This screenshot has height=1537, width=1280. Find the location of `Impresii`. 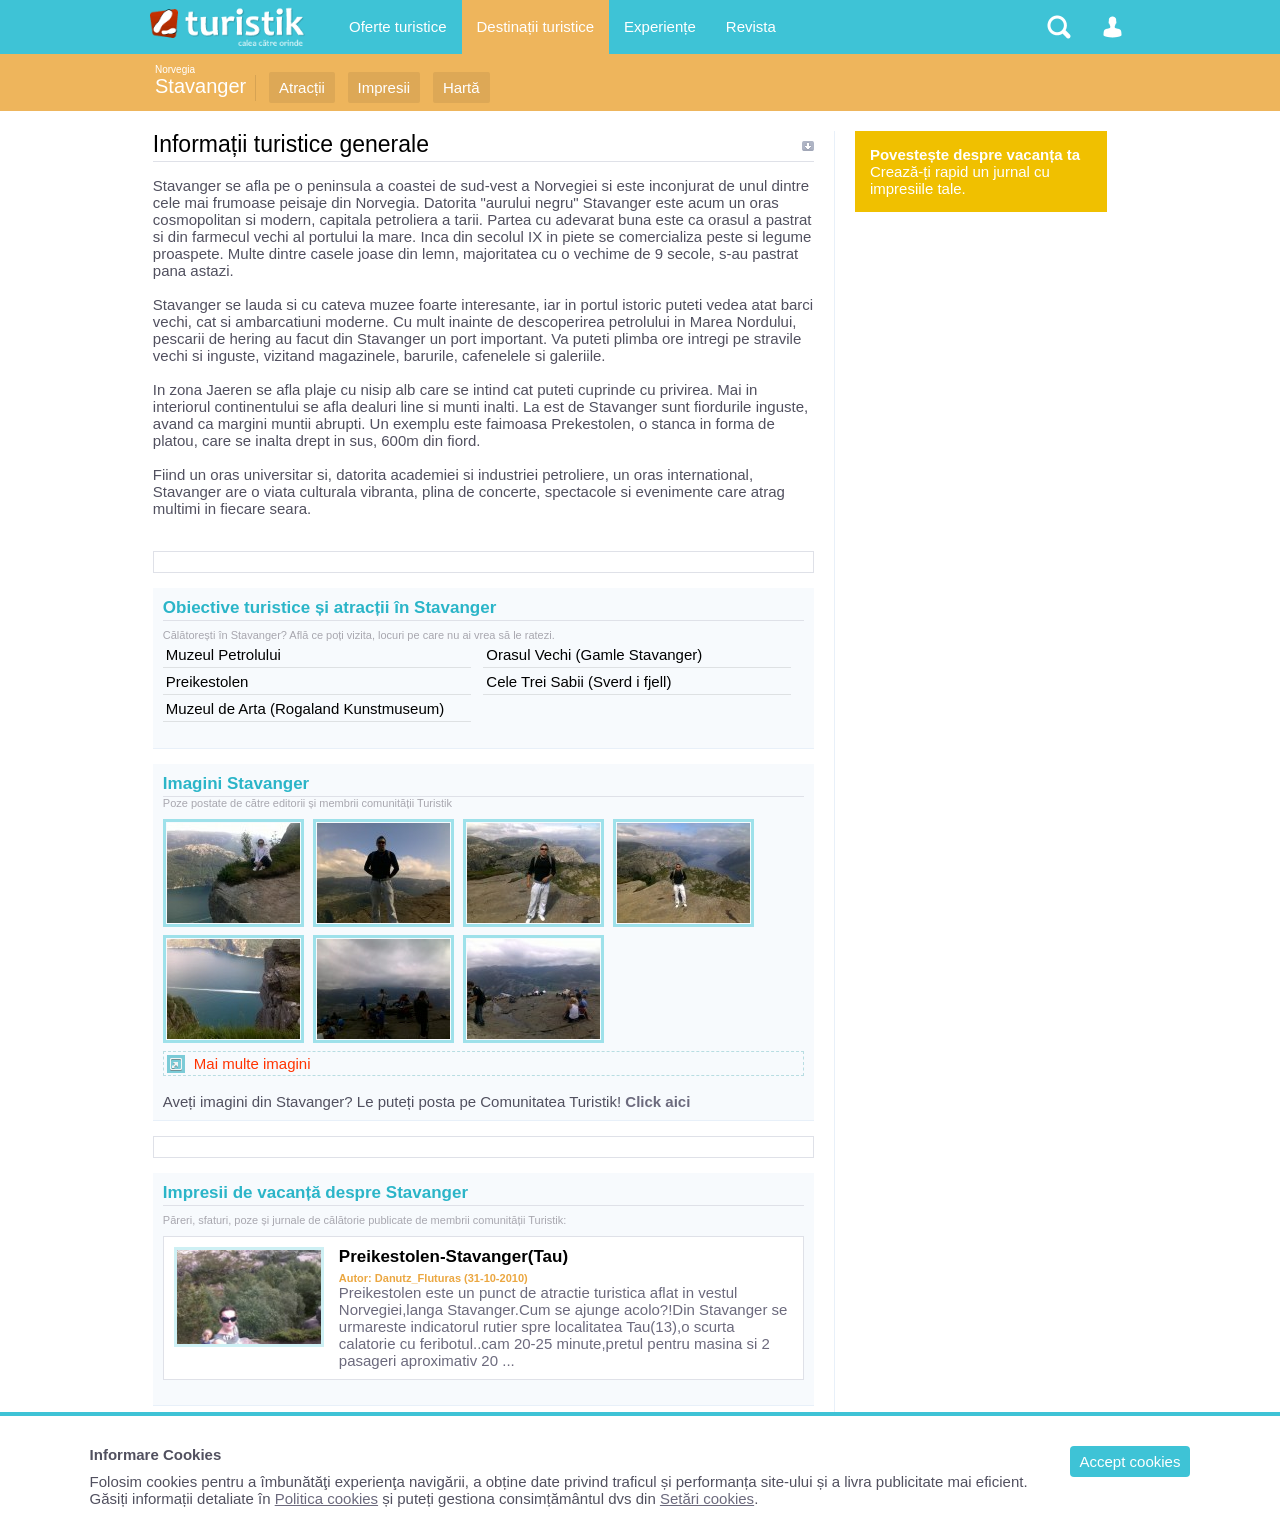

Impresii is located at coordinates (384, 87).